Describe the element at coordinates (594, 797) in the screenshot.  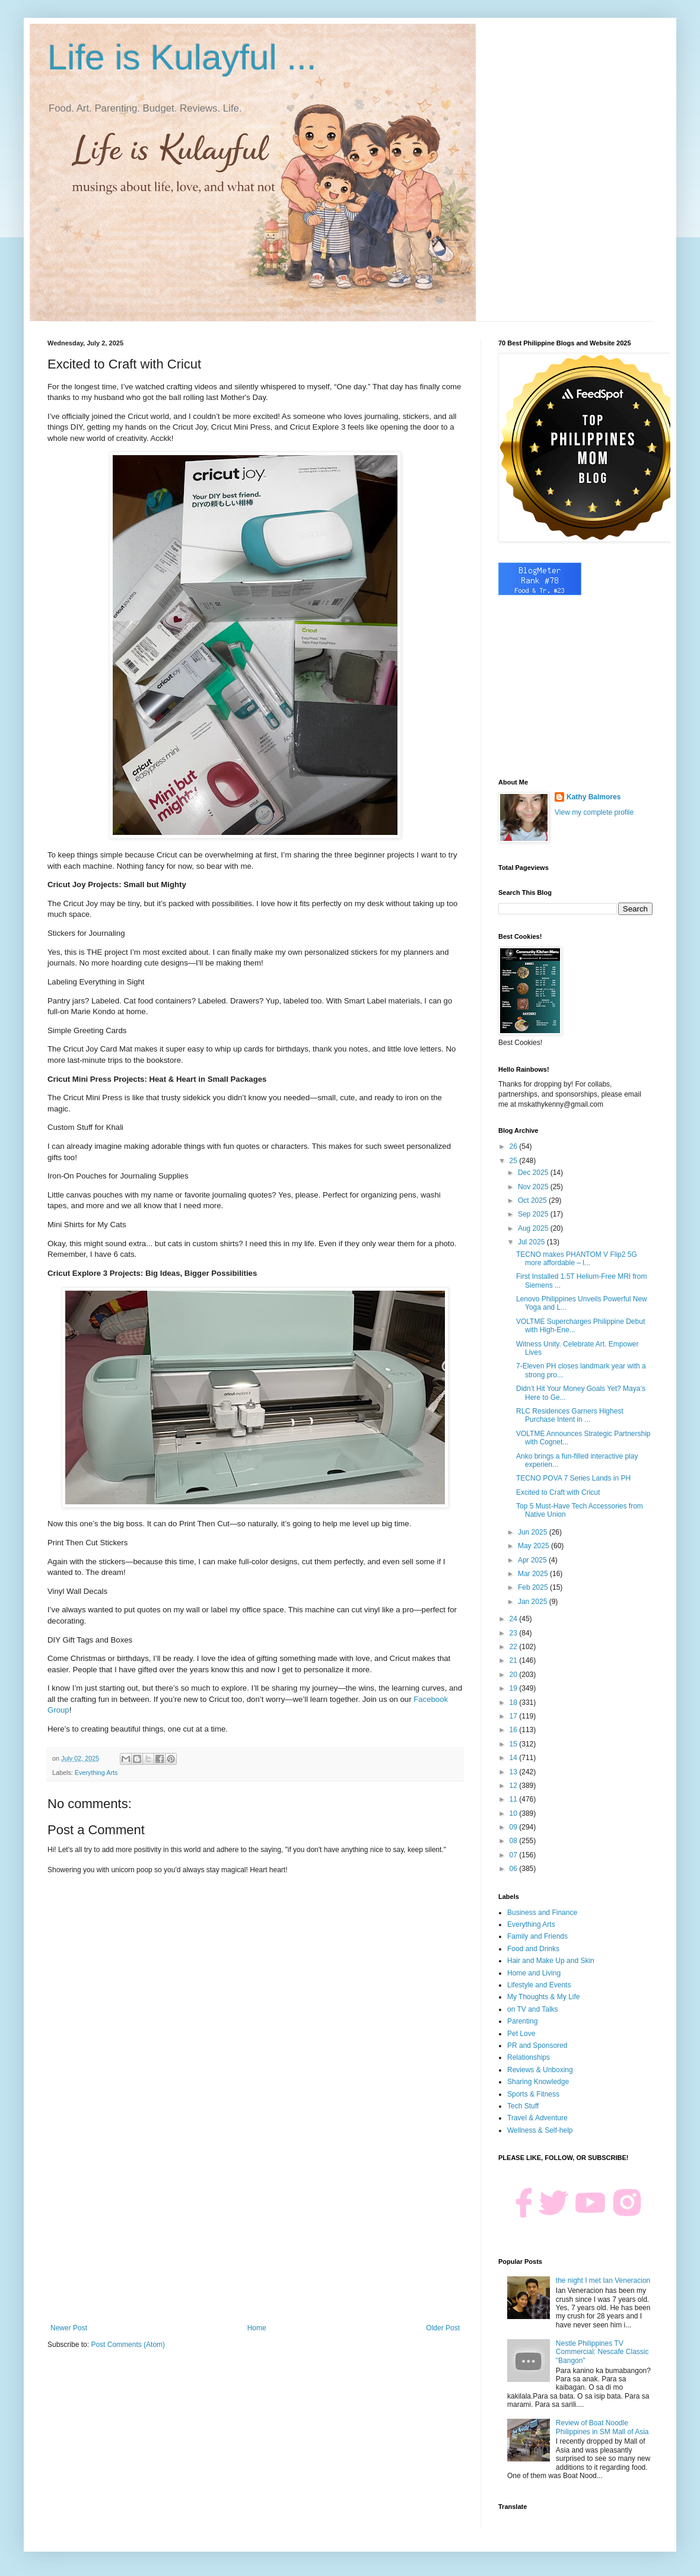
I see `Kathy Balmores` at that location.